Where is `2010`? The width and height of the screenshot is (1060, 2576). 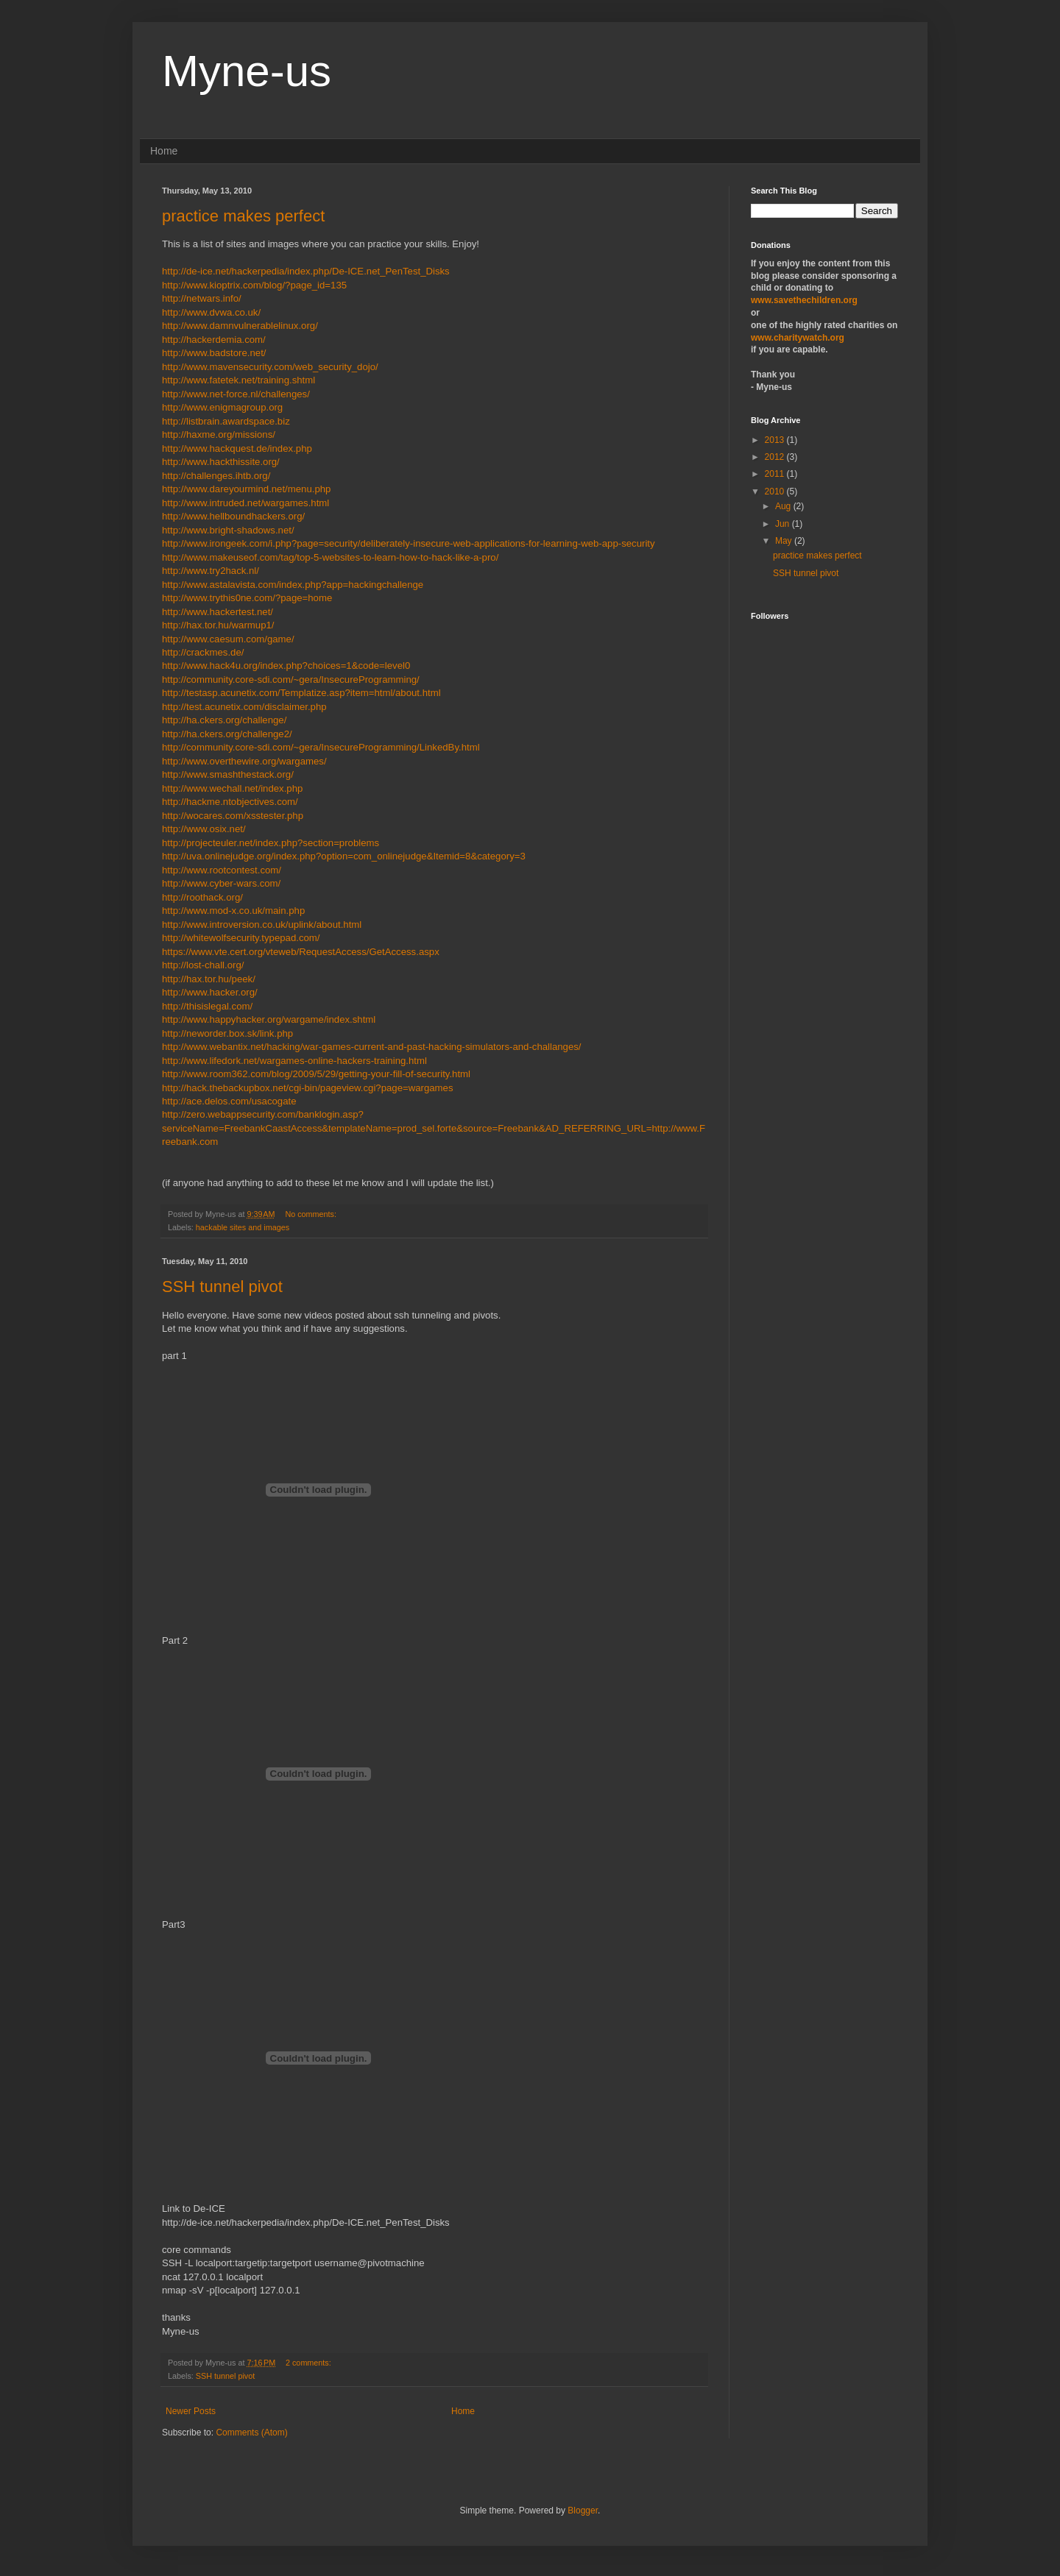
2010 is located at coordinates (776, 491).